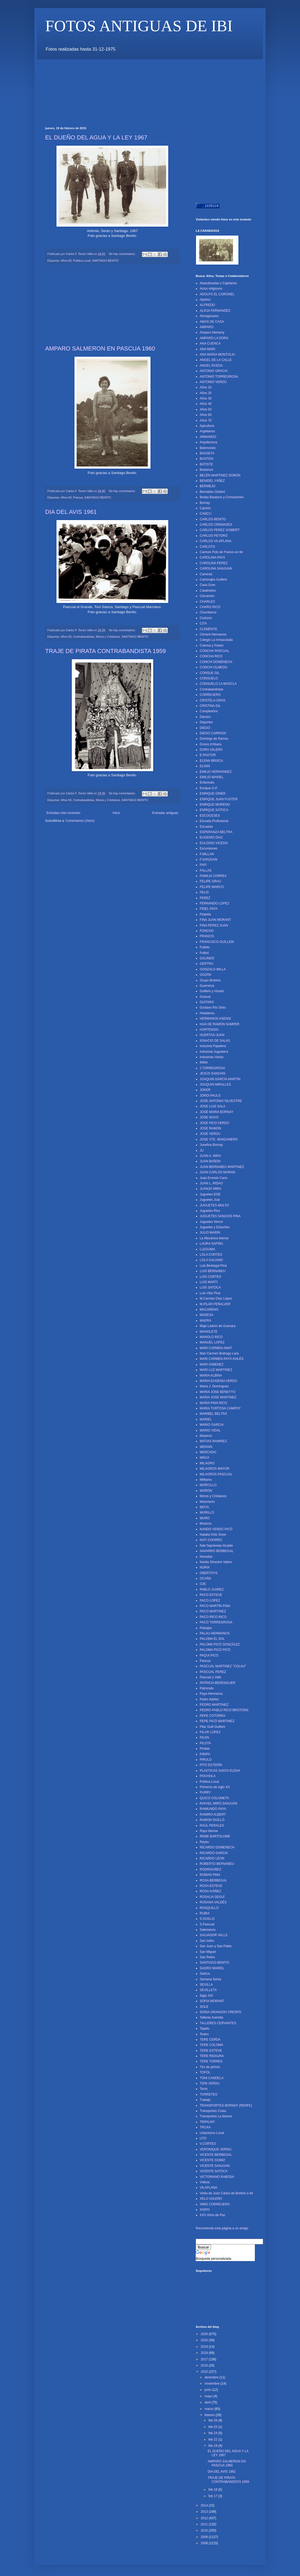  Describe the element at coordinates (216, 1298) in the screenshot. I see `M.Carmen Díaz López` at that location.